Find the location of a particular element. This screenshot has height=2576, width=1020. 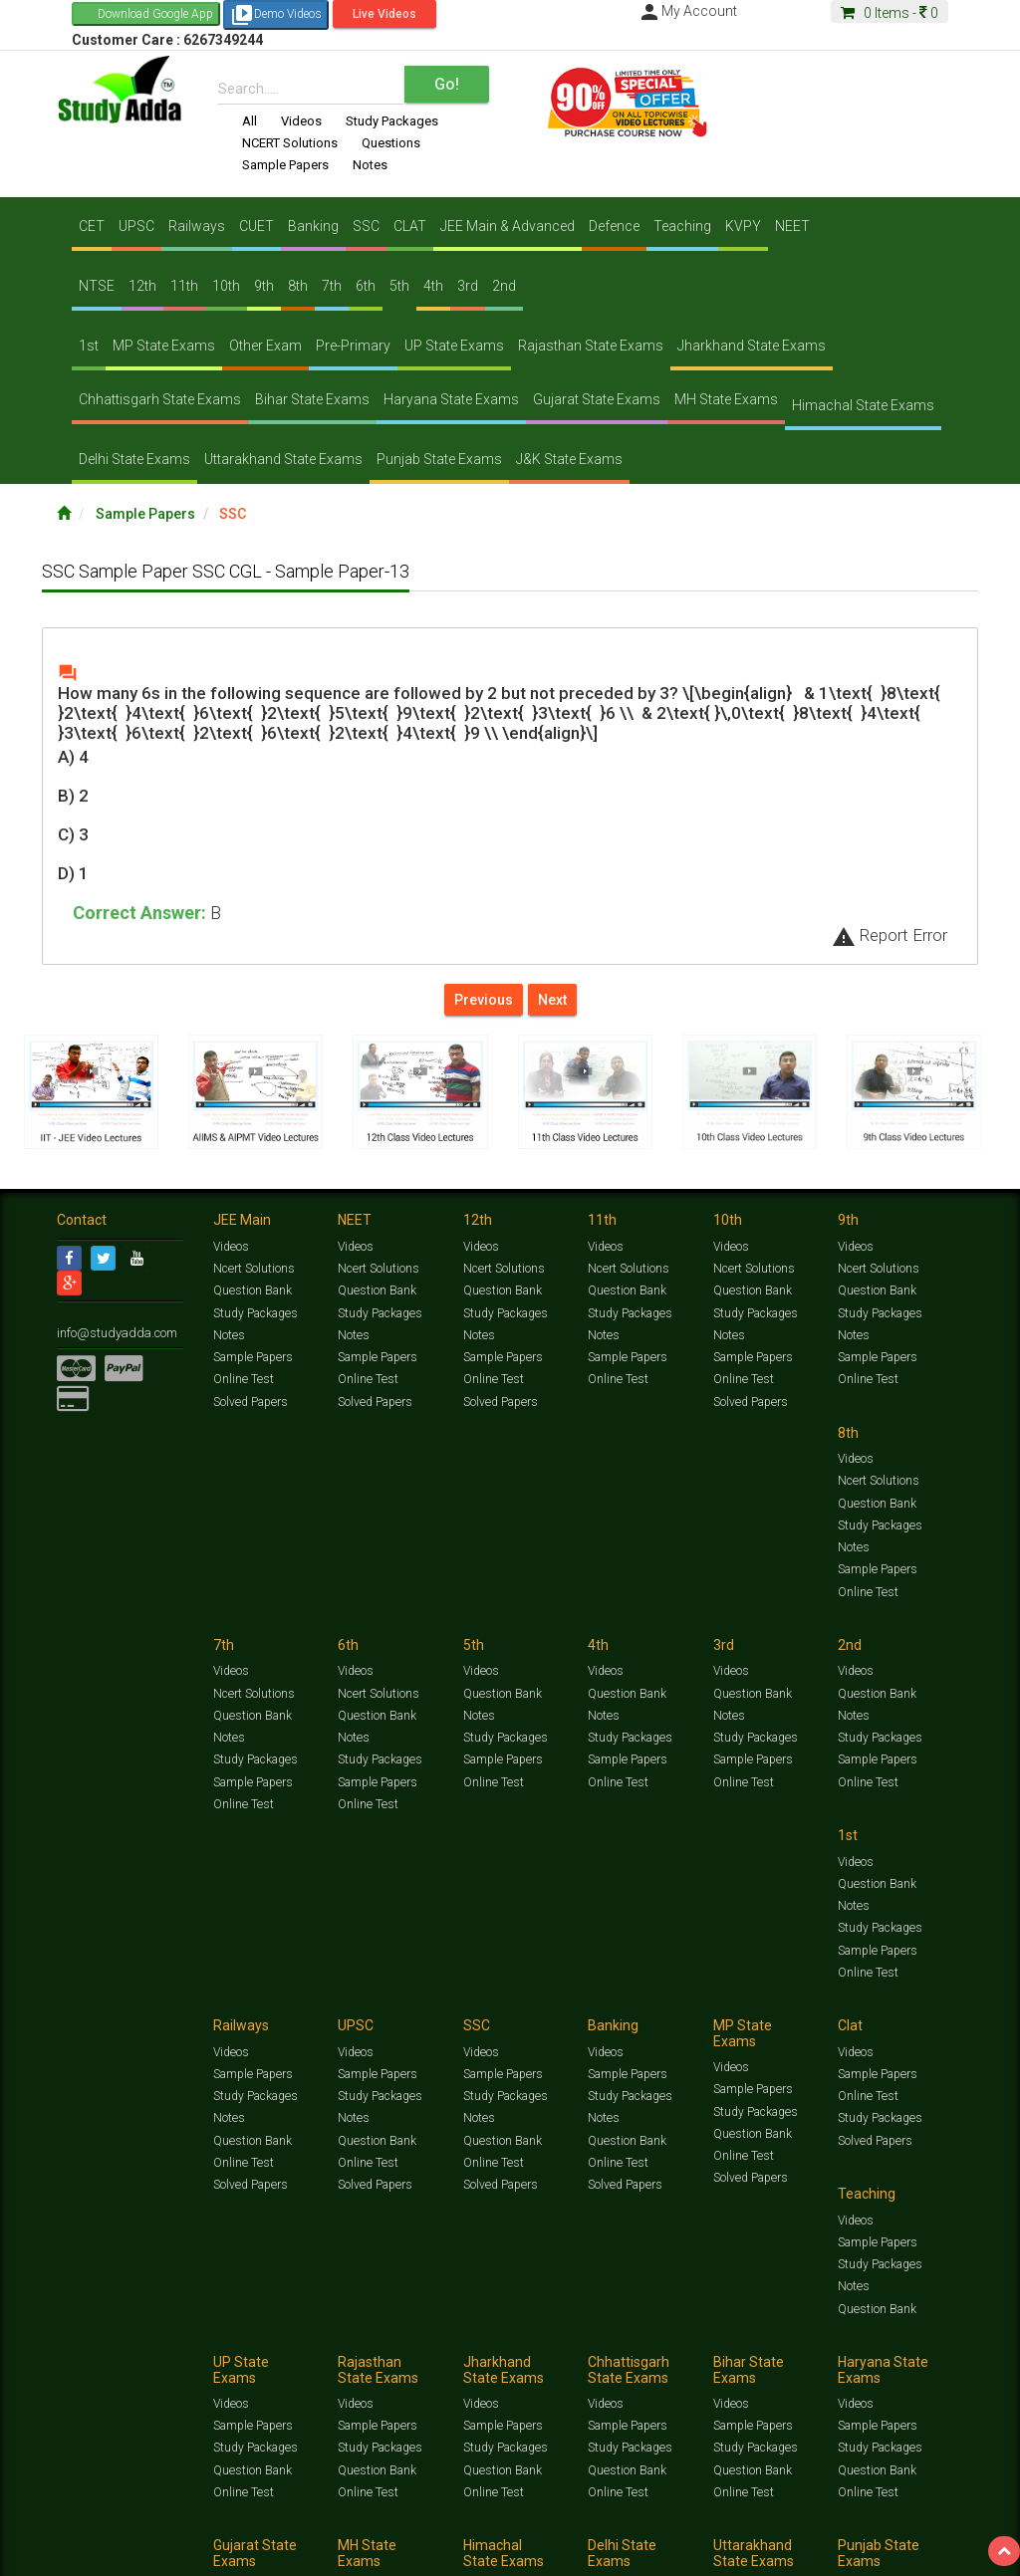

My Account is located at coordinates (687, 11).